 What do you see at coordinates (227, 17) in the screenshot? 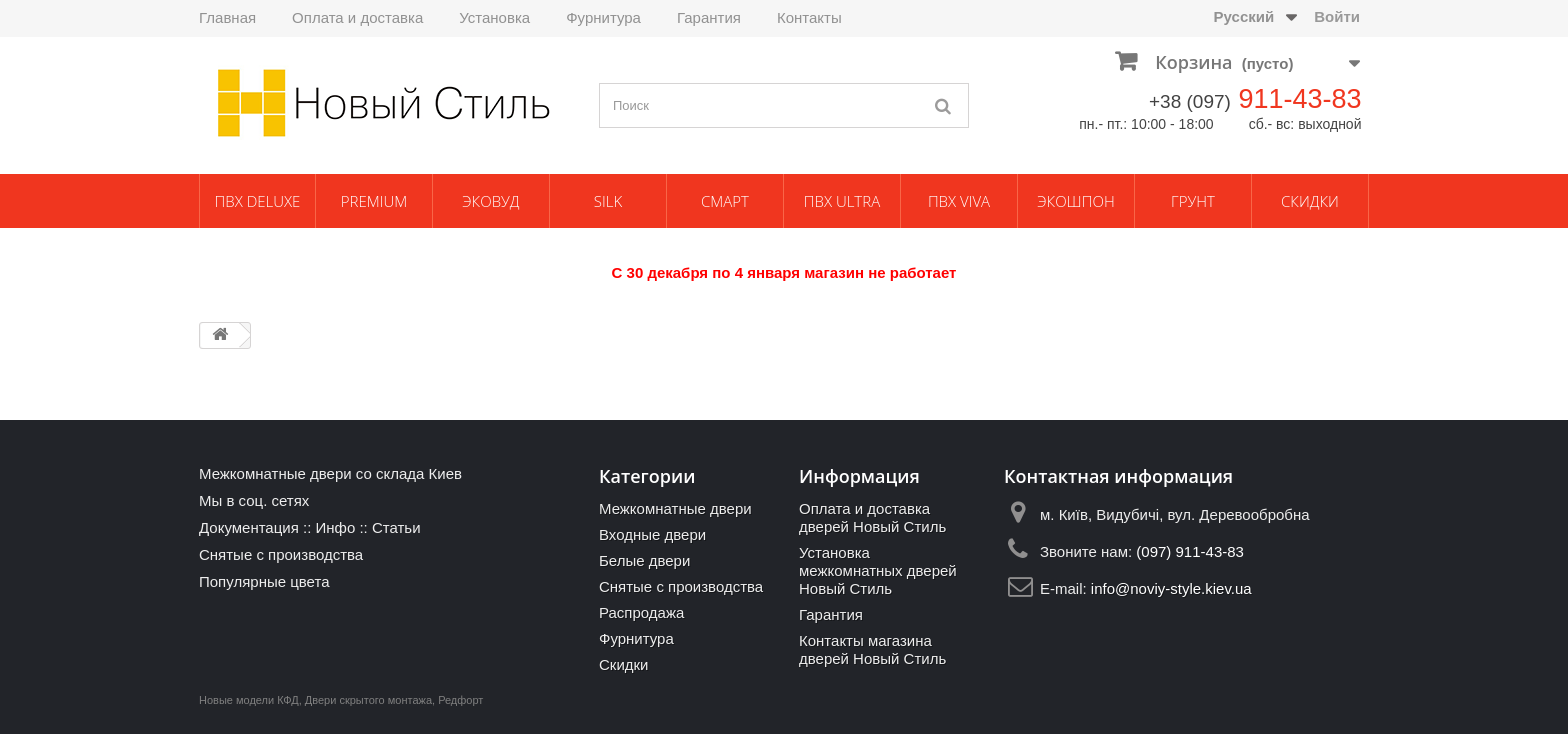
I see `Главная` at bounding box center [227, 17].